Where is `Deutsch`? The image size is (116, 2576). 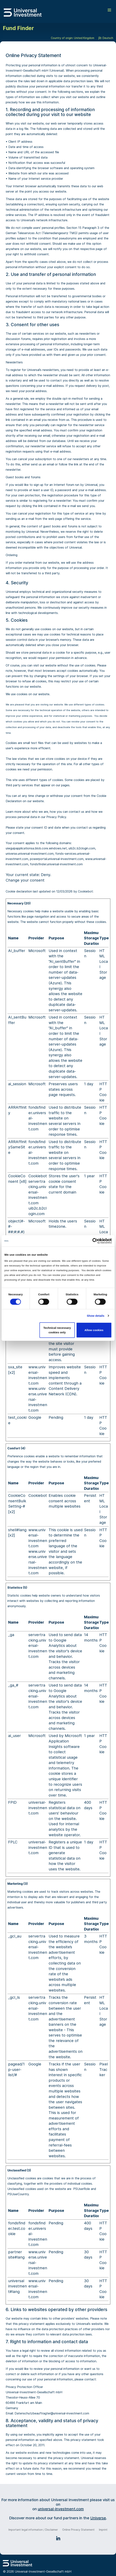 Deutsch is located at coordinates (105, 38).